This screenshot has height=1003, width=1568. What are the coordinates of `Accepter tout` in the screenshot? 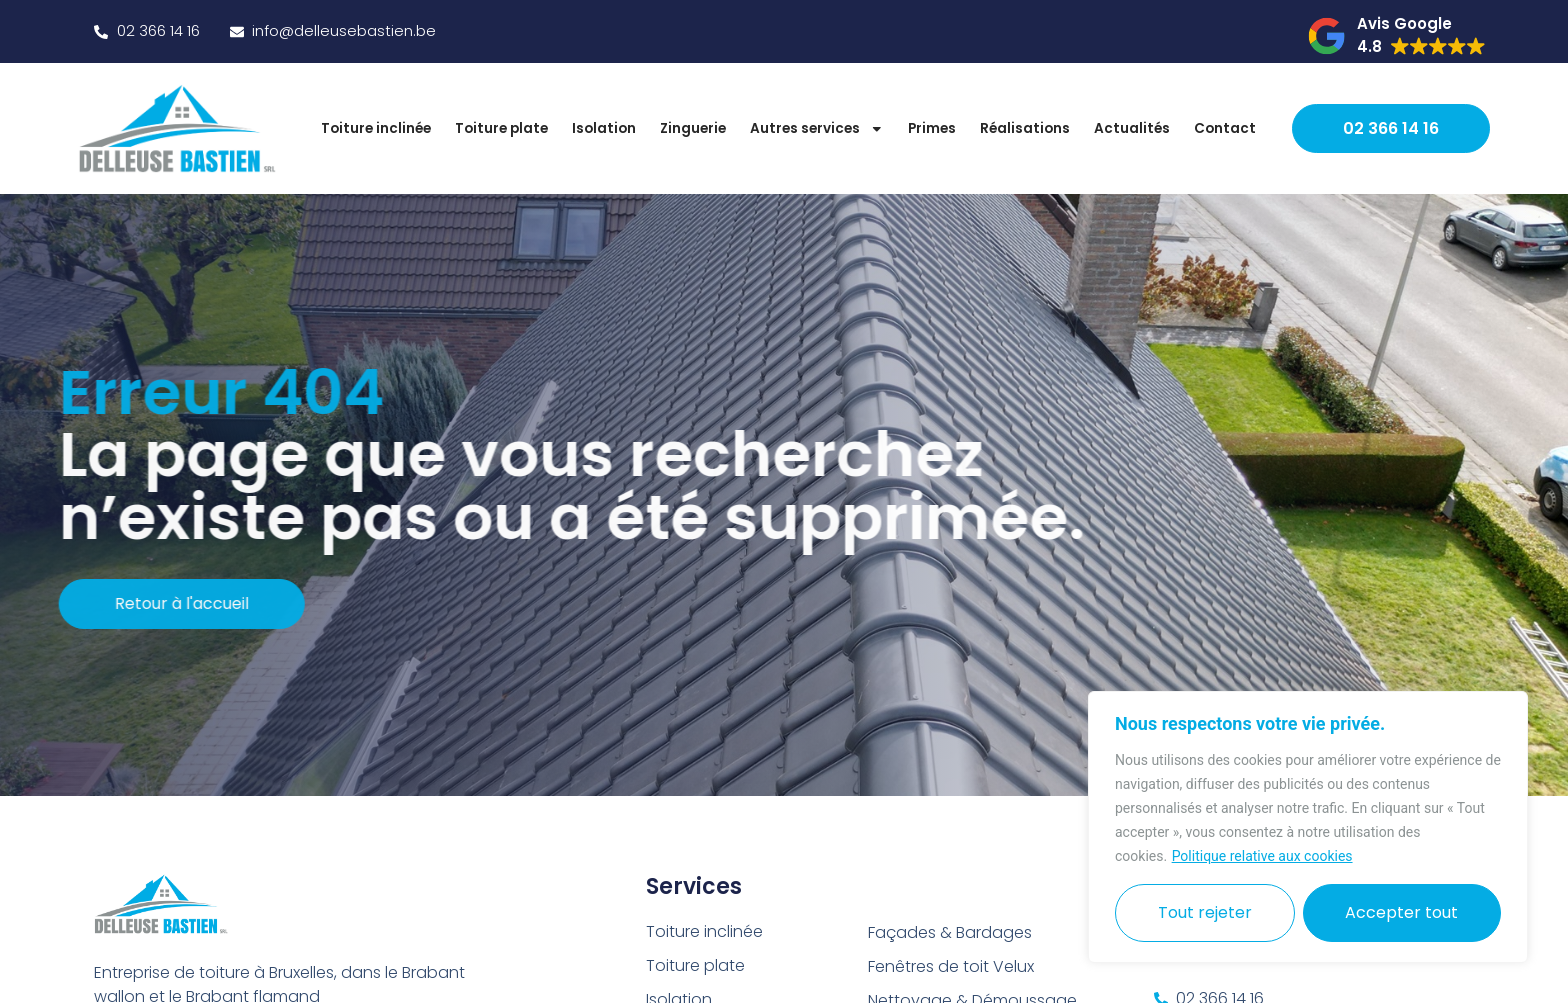 It's located at (1401, 912).